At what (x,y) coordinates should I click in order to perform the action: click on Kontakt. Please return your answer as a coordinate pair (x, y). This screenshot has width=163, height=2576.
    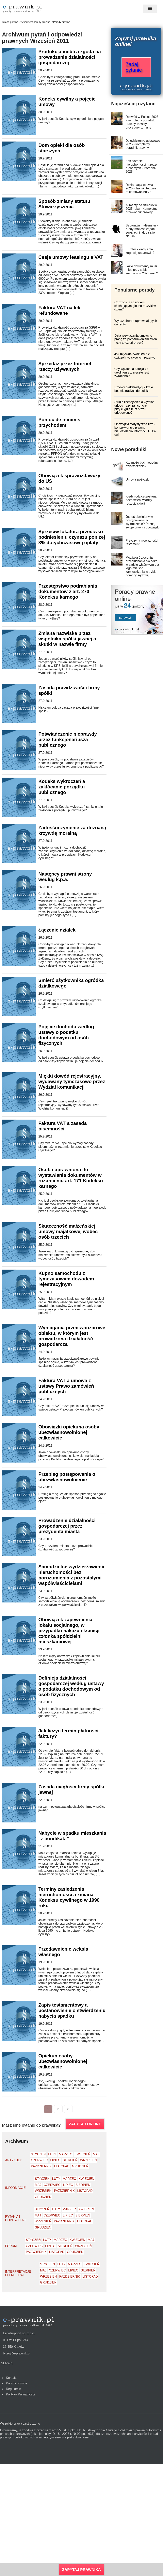
    Looking at the image, I should click on (11, 2377).